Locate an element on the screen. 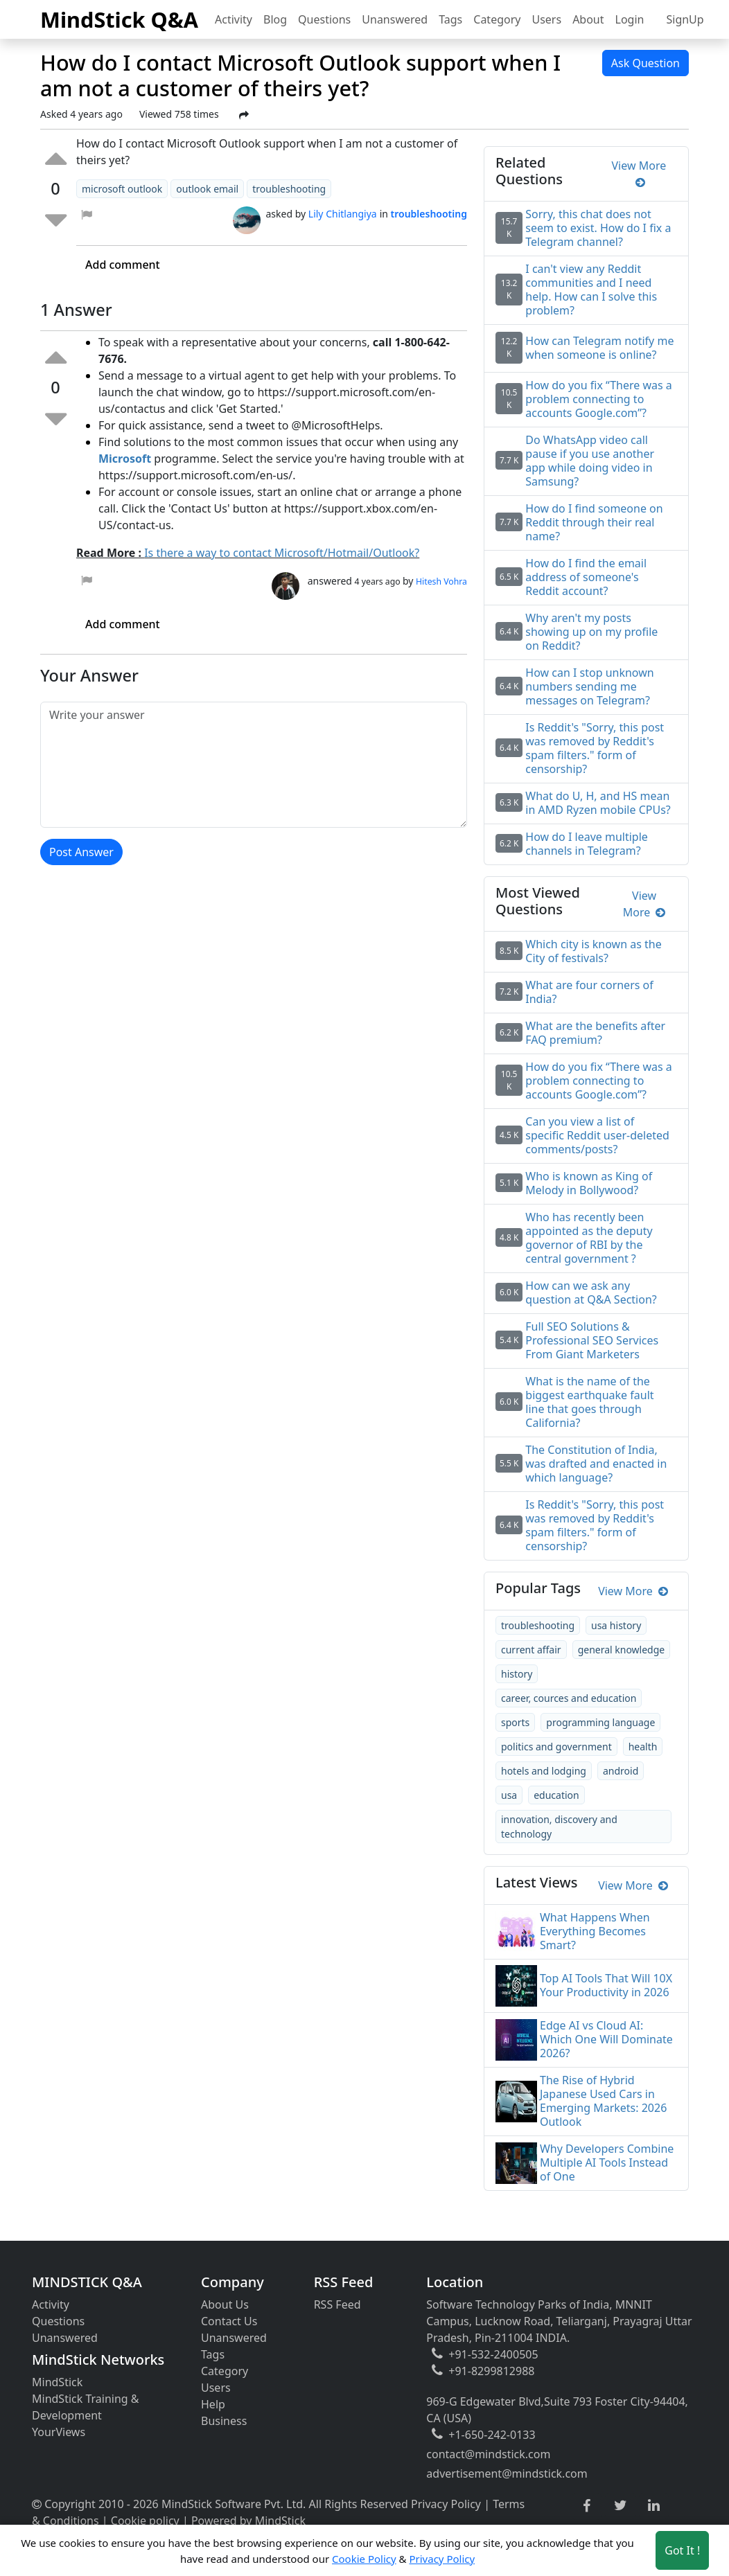  What is the name of the biggest earthquake fault line that goes through California? is located at coordinates (589, 1402).